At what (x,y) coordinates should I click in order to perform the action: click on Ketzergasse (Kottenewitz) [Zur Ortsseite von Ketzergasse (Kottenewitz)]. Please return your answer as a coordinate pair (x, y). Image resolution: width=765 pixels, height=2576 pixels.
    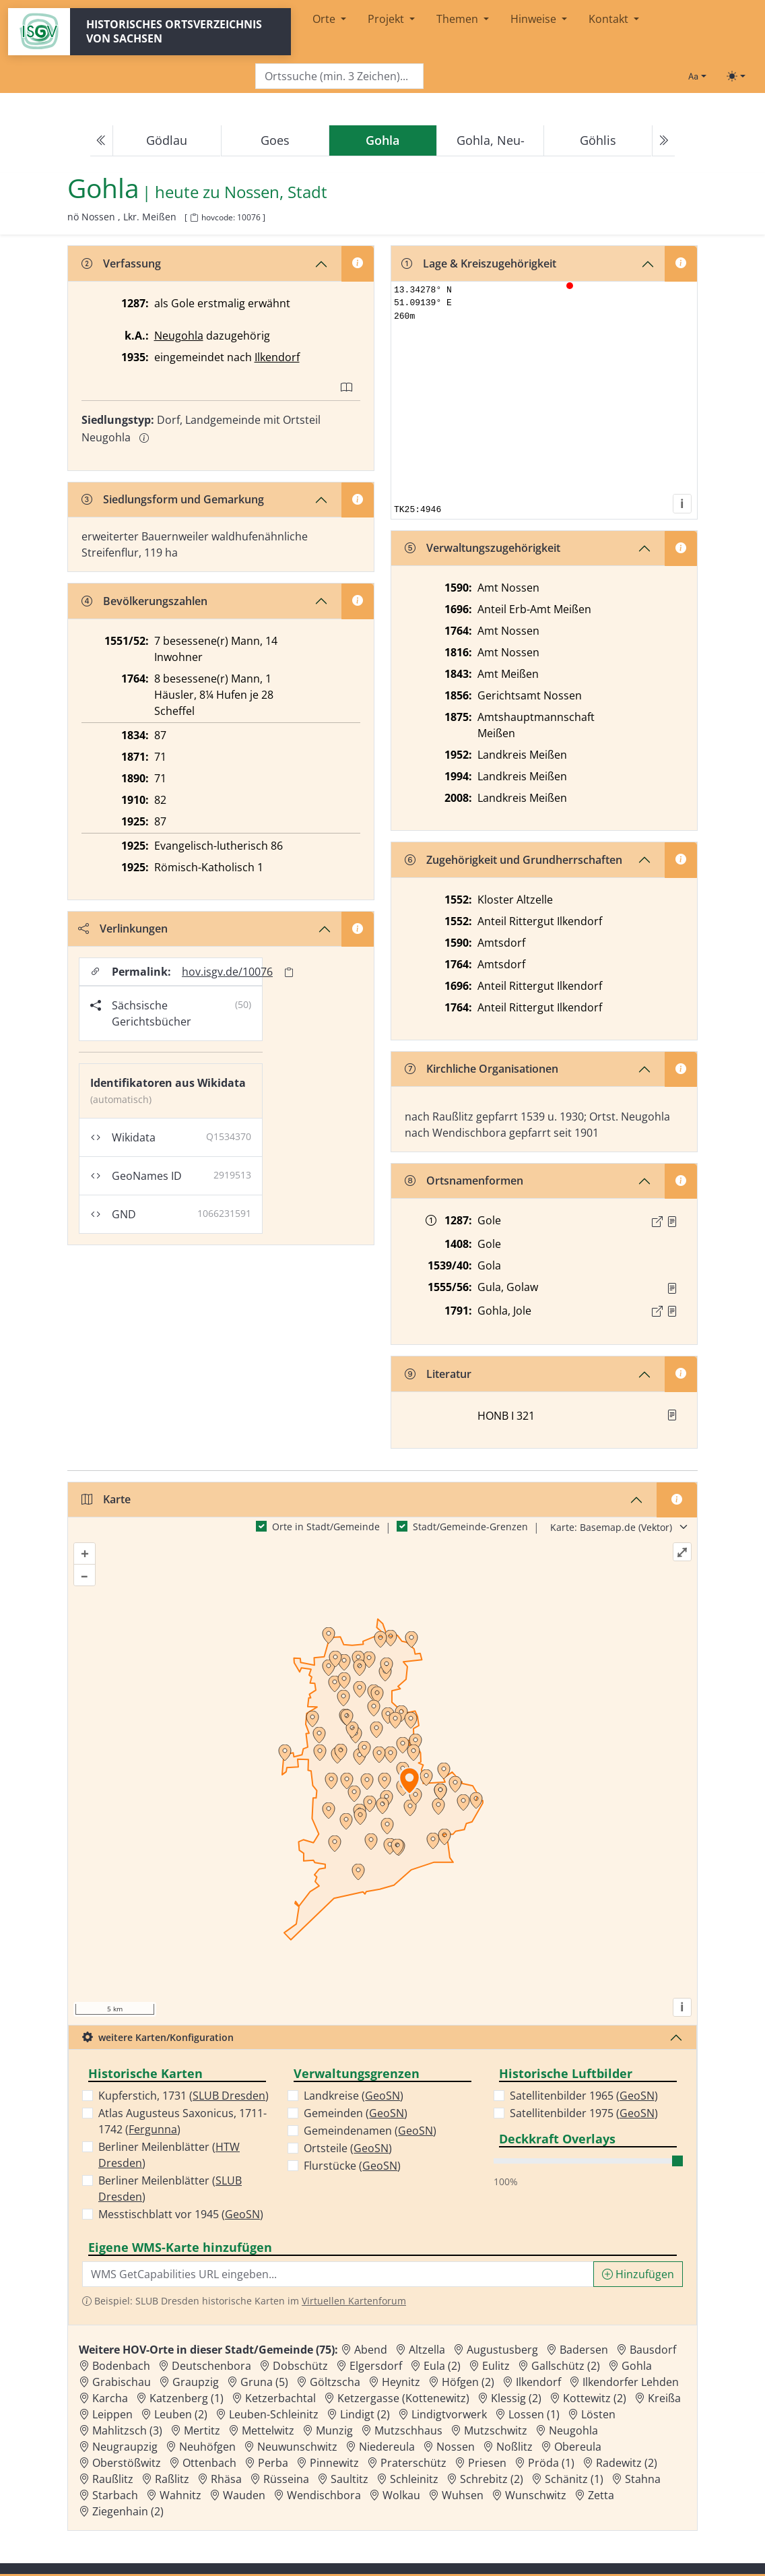
    Looking at the image, I should click on (403, 2398).